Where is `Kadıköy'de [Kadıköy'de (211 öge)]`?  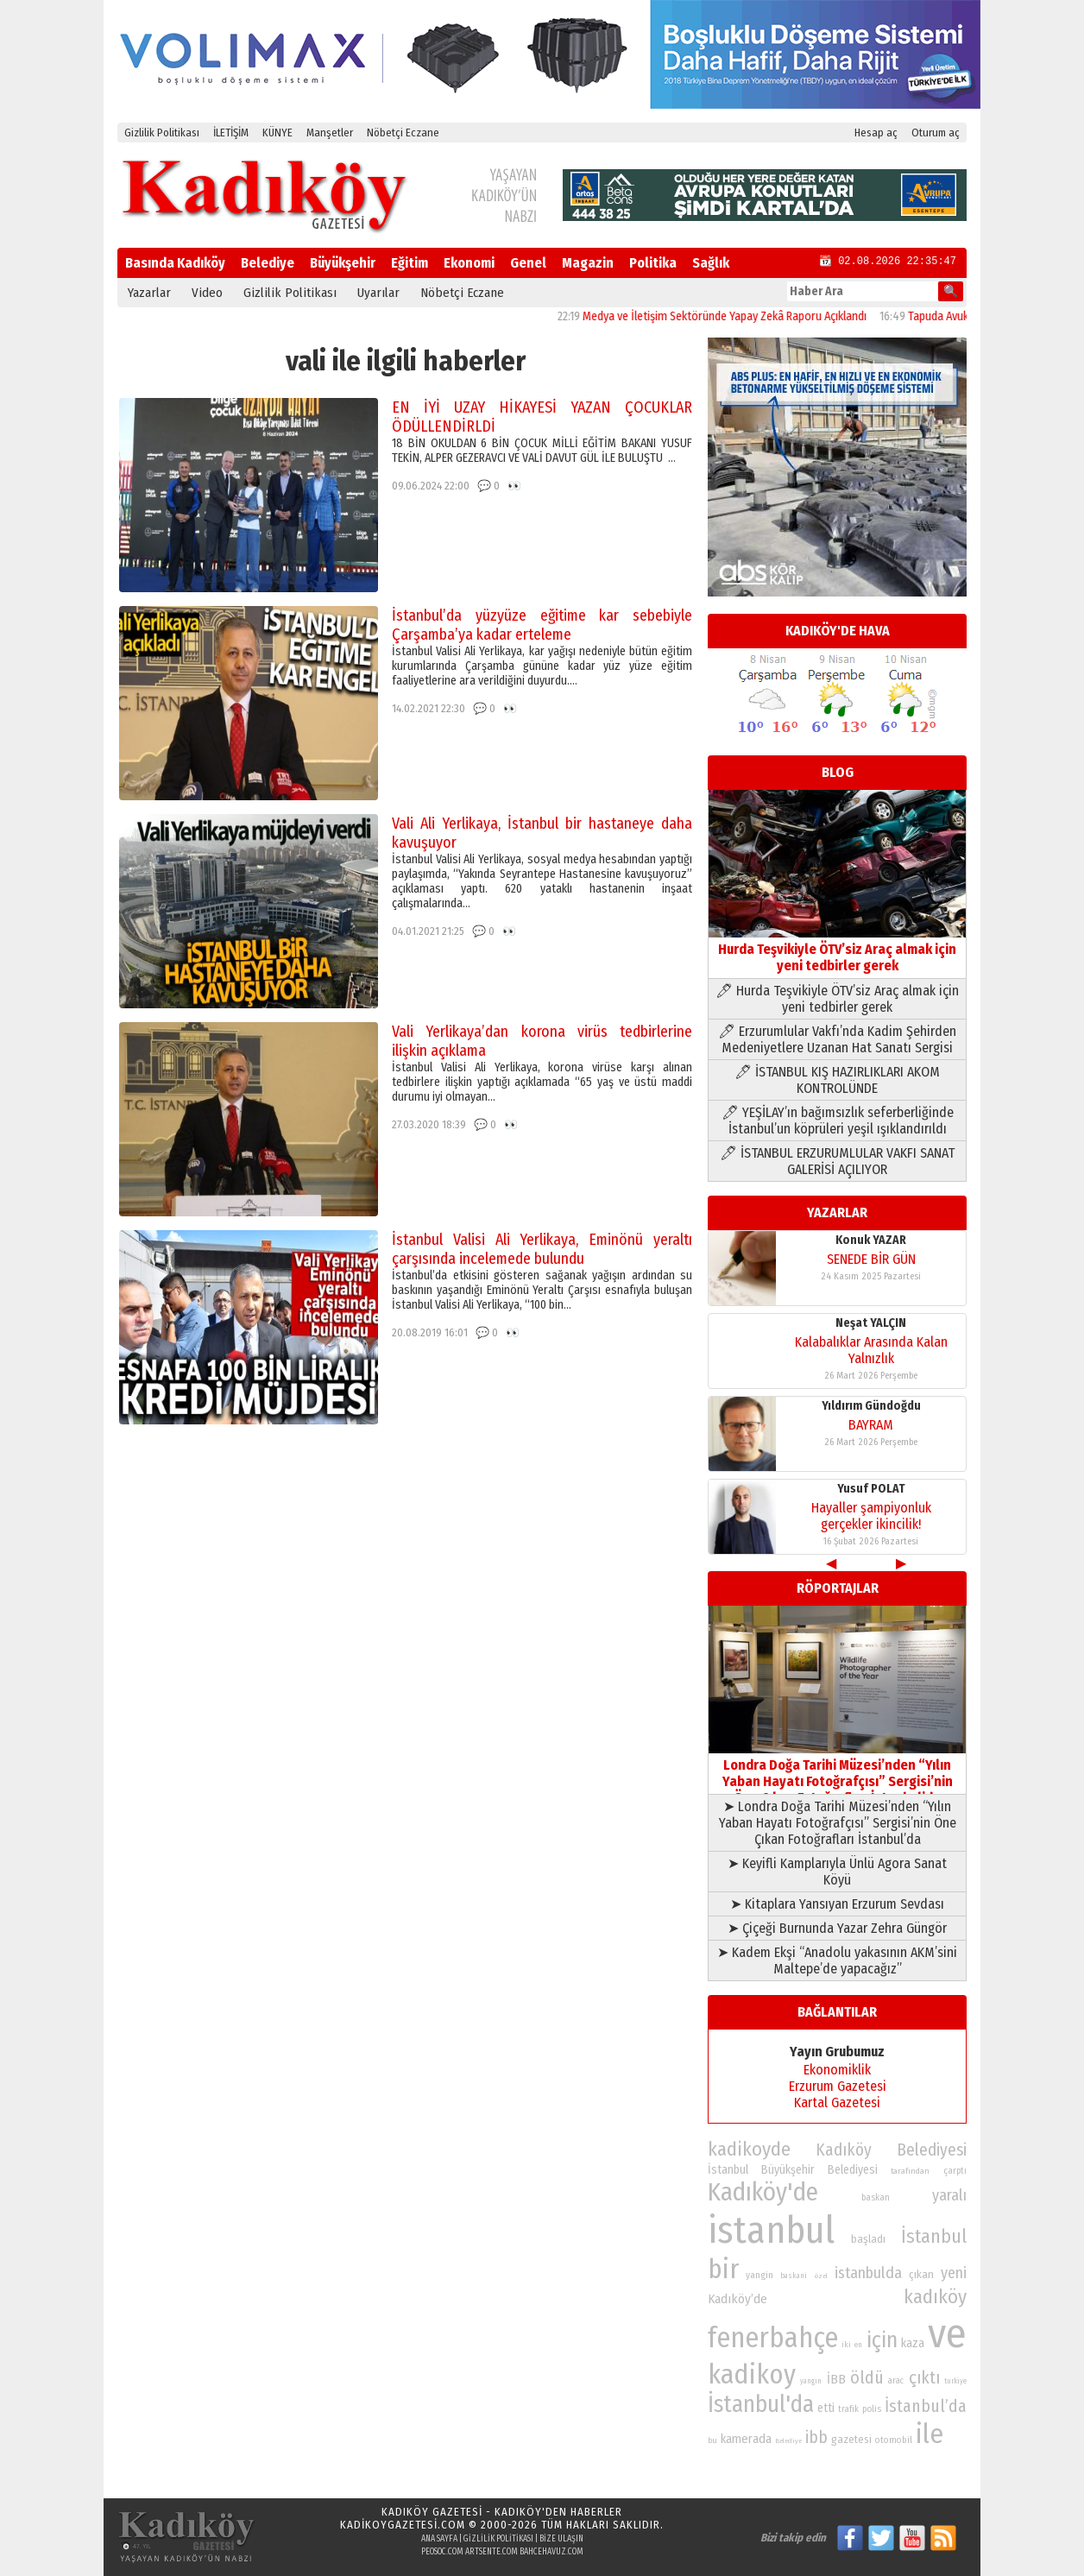
Kadıköy'de [Kadıköy'de (211 öge)] is located at coordinates (763, 2192).